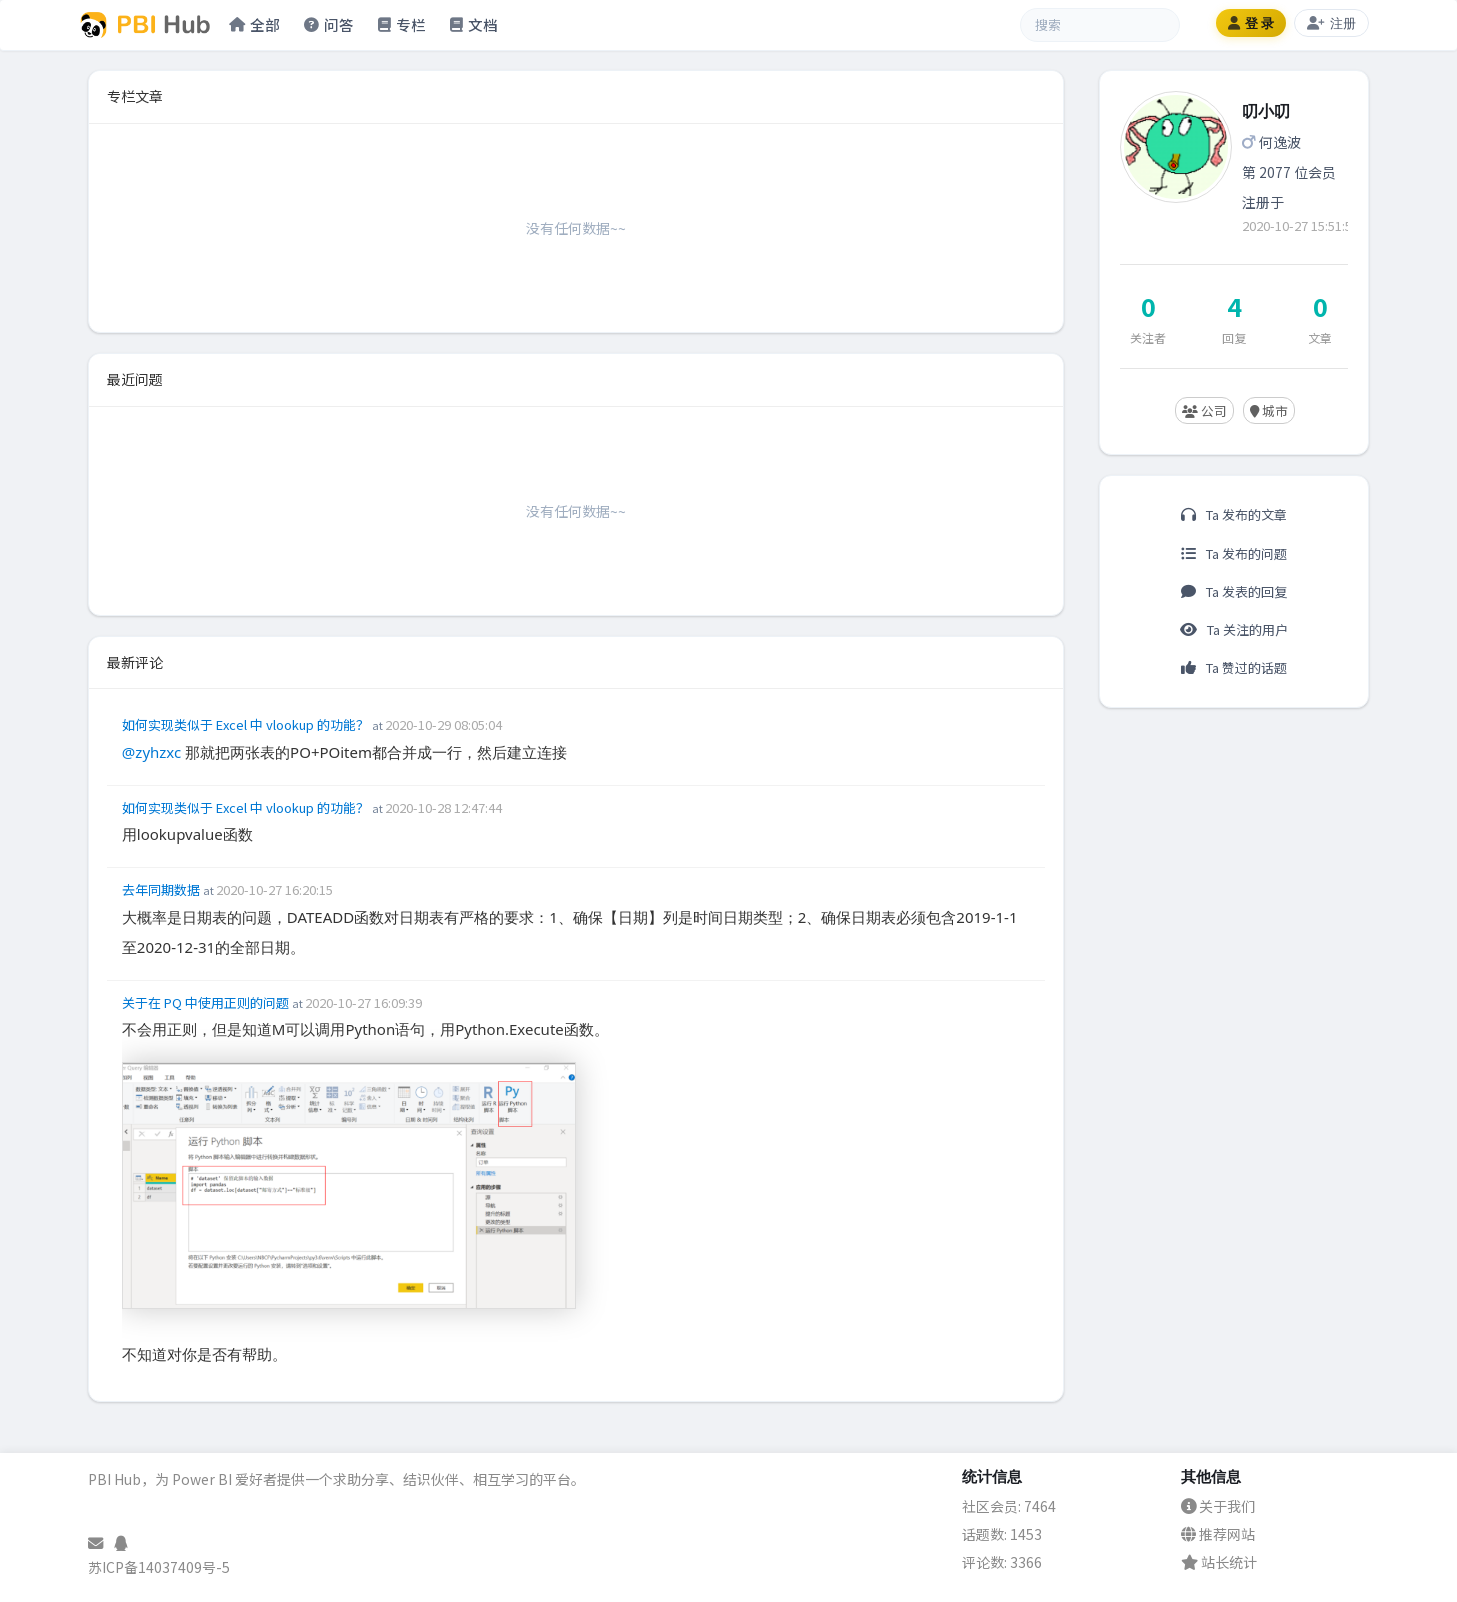 The height and width of the screenshot is (1602, 1457). Describe the element at coordinates (1234, 337) in the screenshot. I see `回复` at that location.